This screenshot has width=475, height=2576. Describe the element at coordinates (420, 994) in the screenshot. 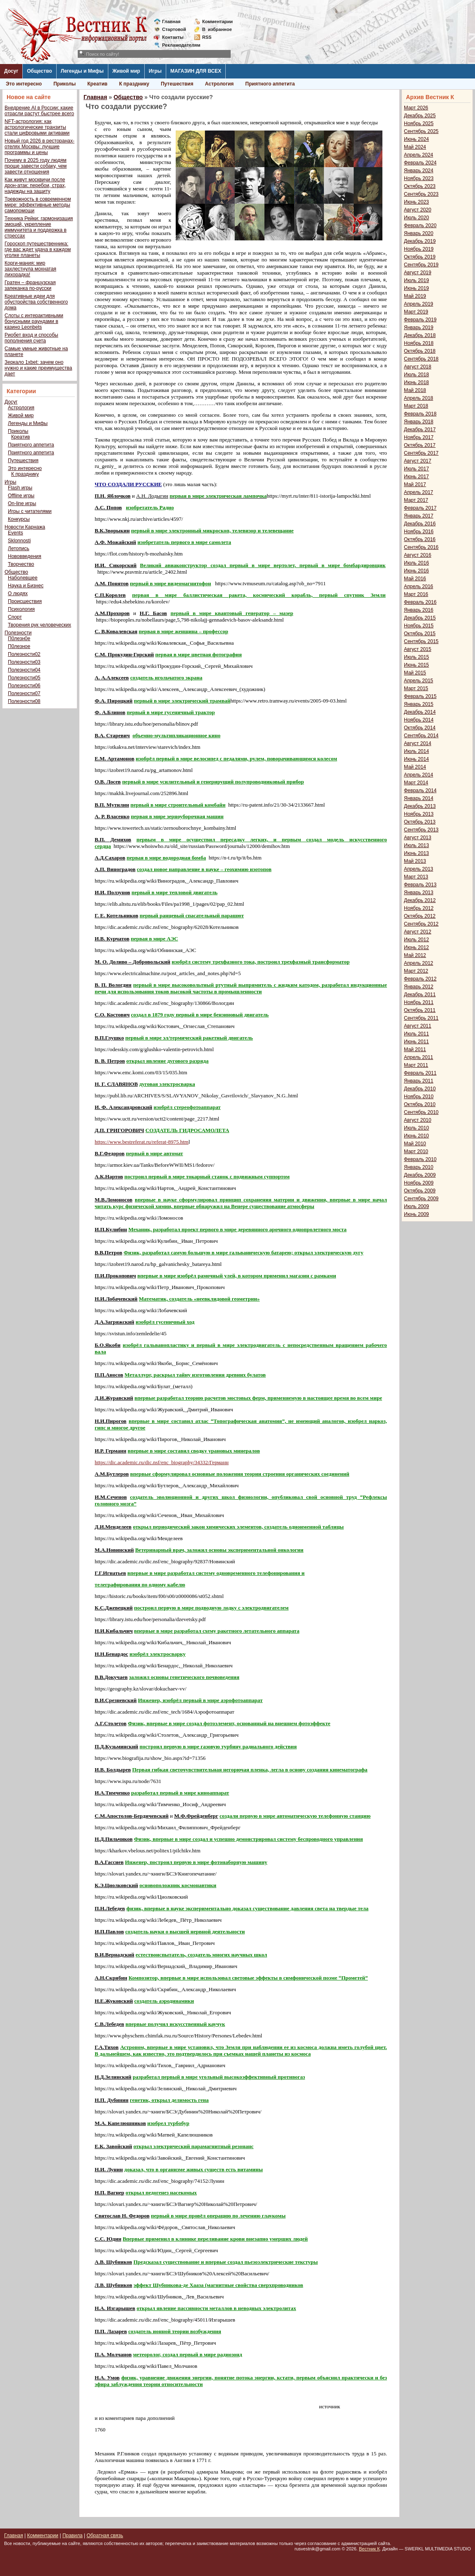

I see `Декабрь 2011` at that location.